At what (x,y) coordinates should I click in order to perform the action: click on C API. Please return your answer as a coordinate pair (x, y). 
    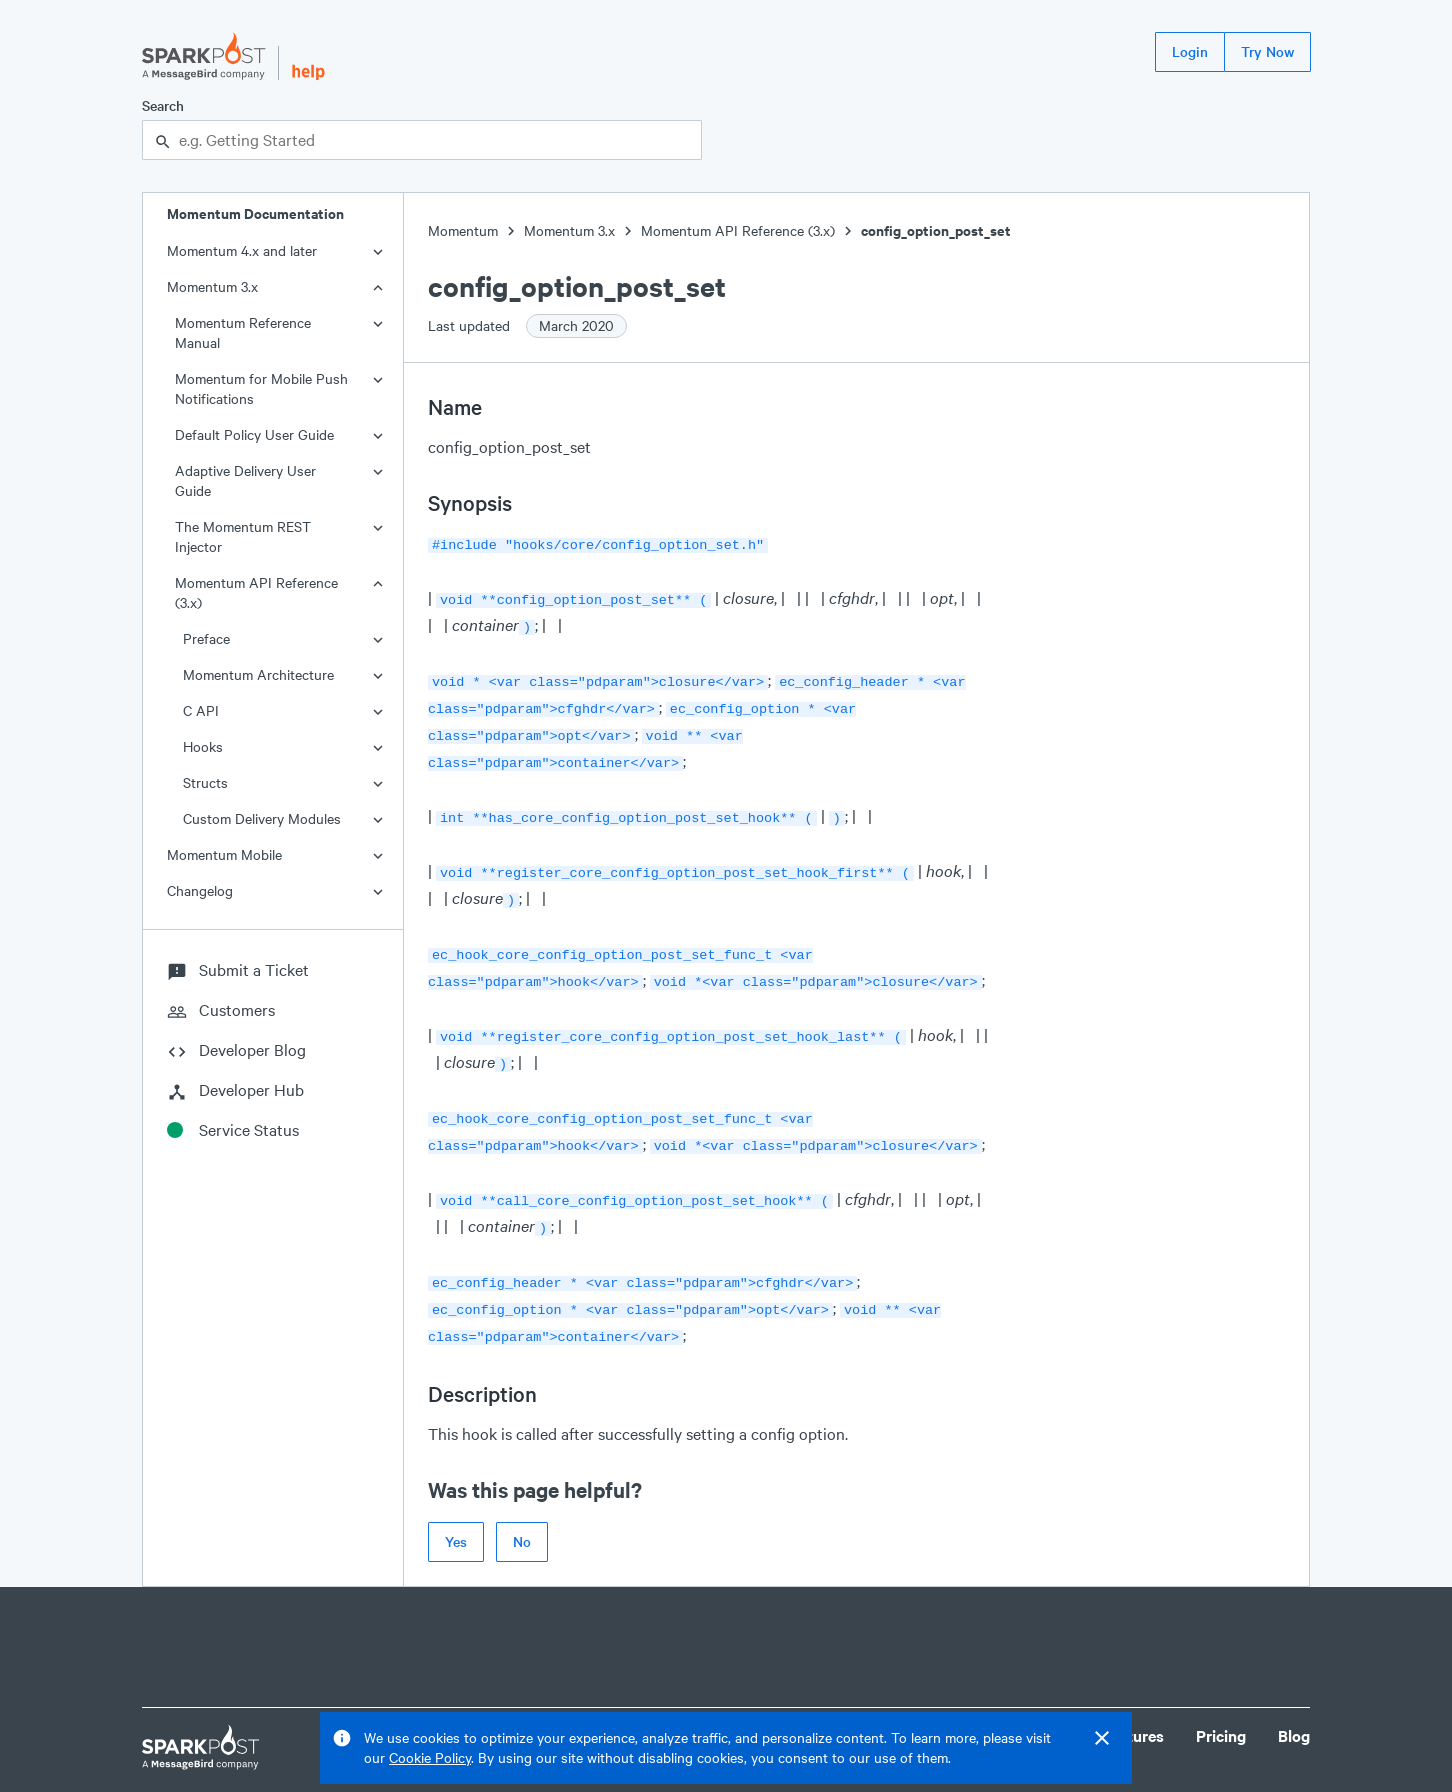
    Looking at the image, I should click on (201, 710).